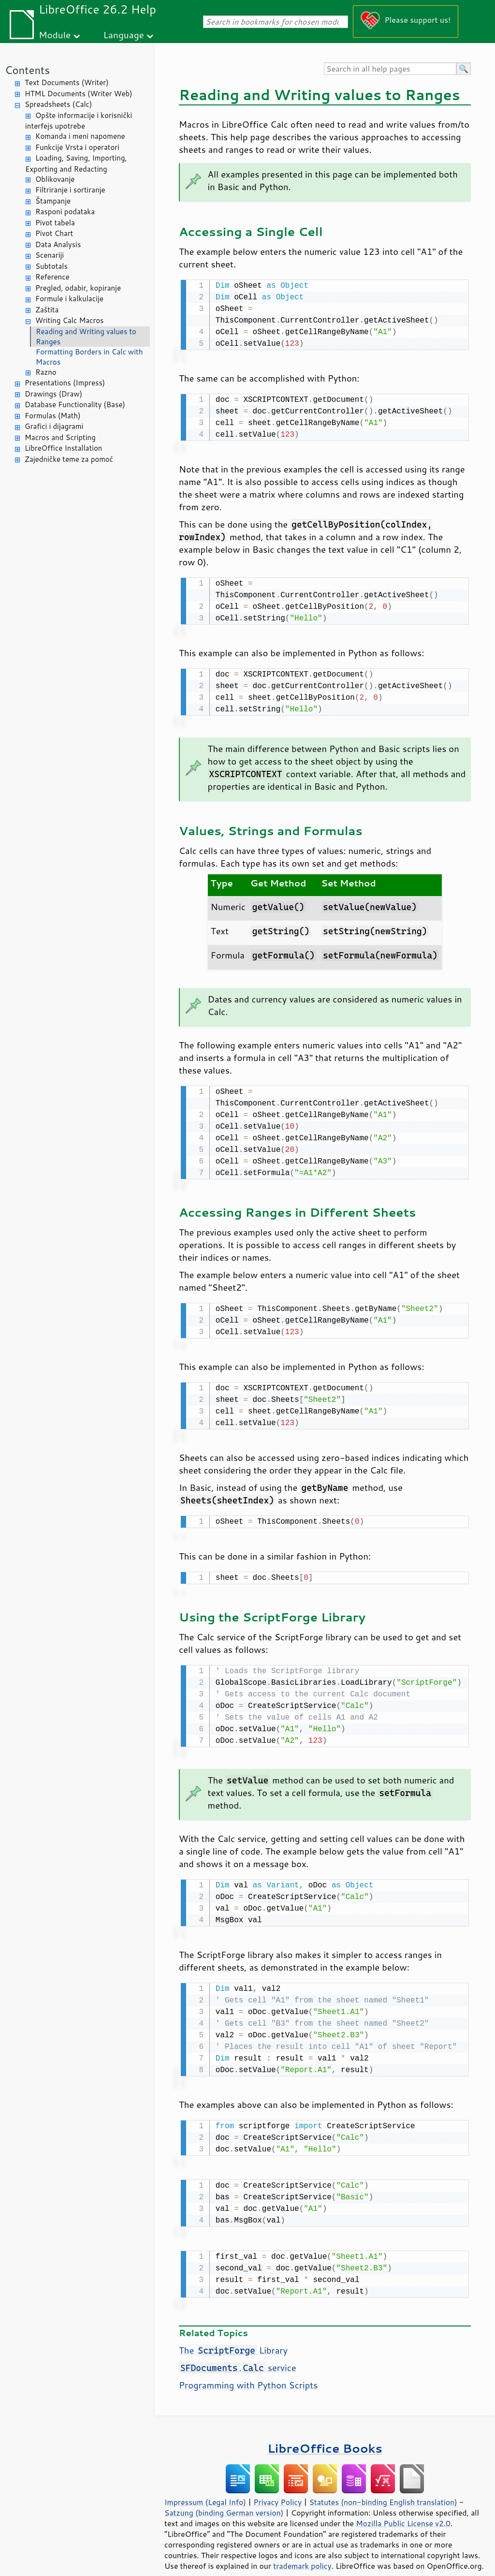  What do you see at coordinates (70, 190) in the screenshot?
I see `Filtriranje i sortiranje` at bounding box center [70, 190].